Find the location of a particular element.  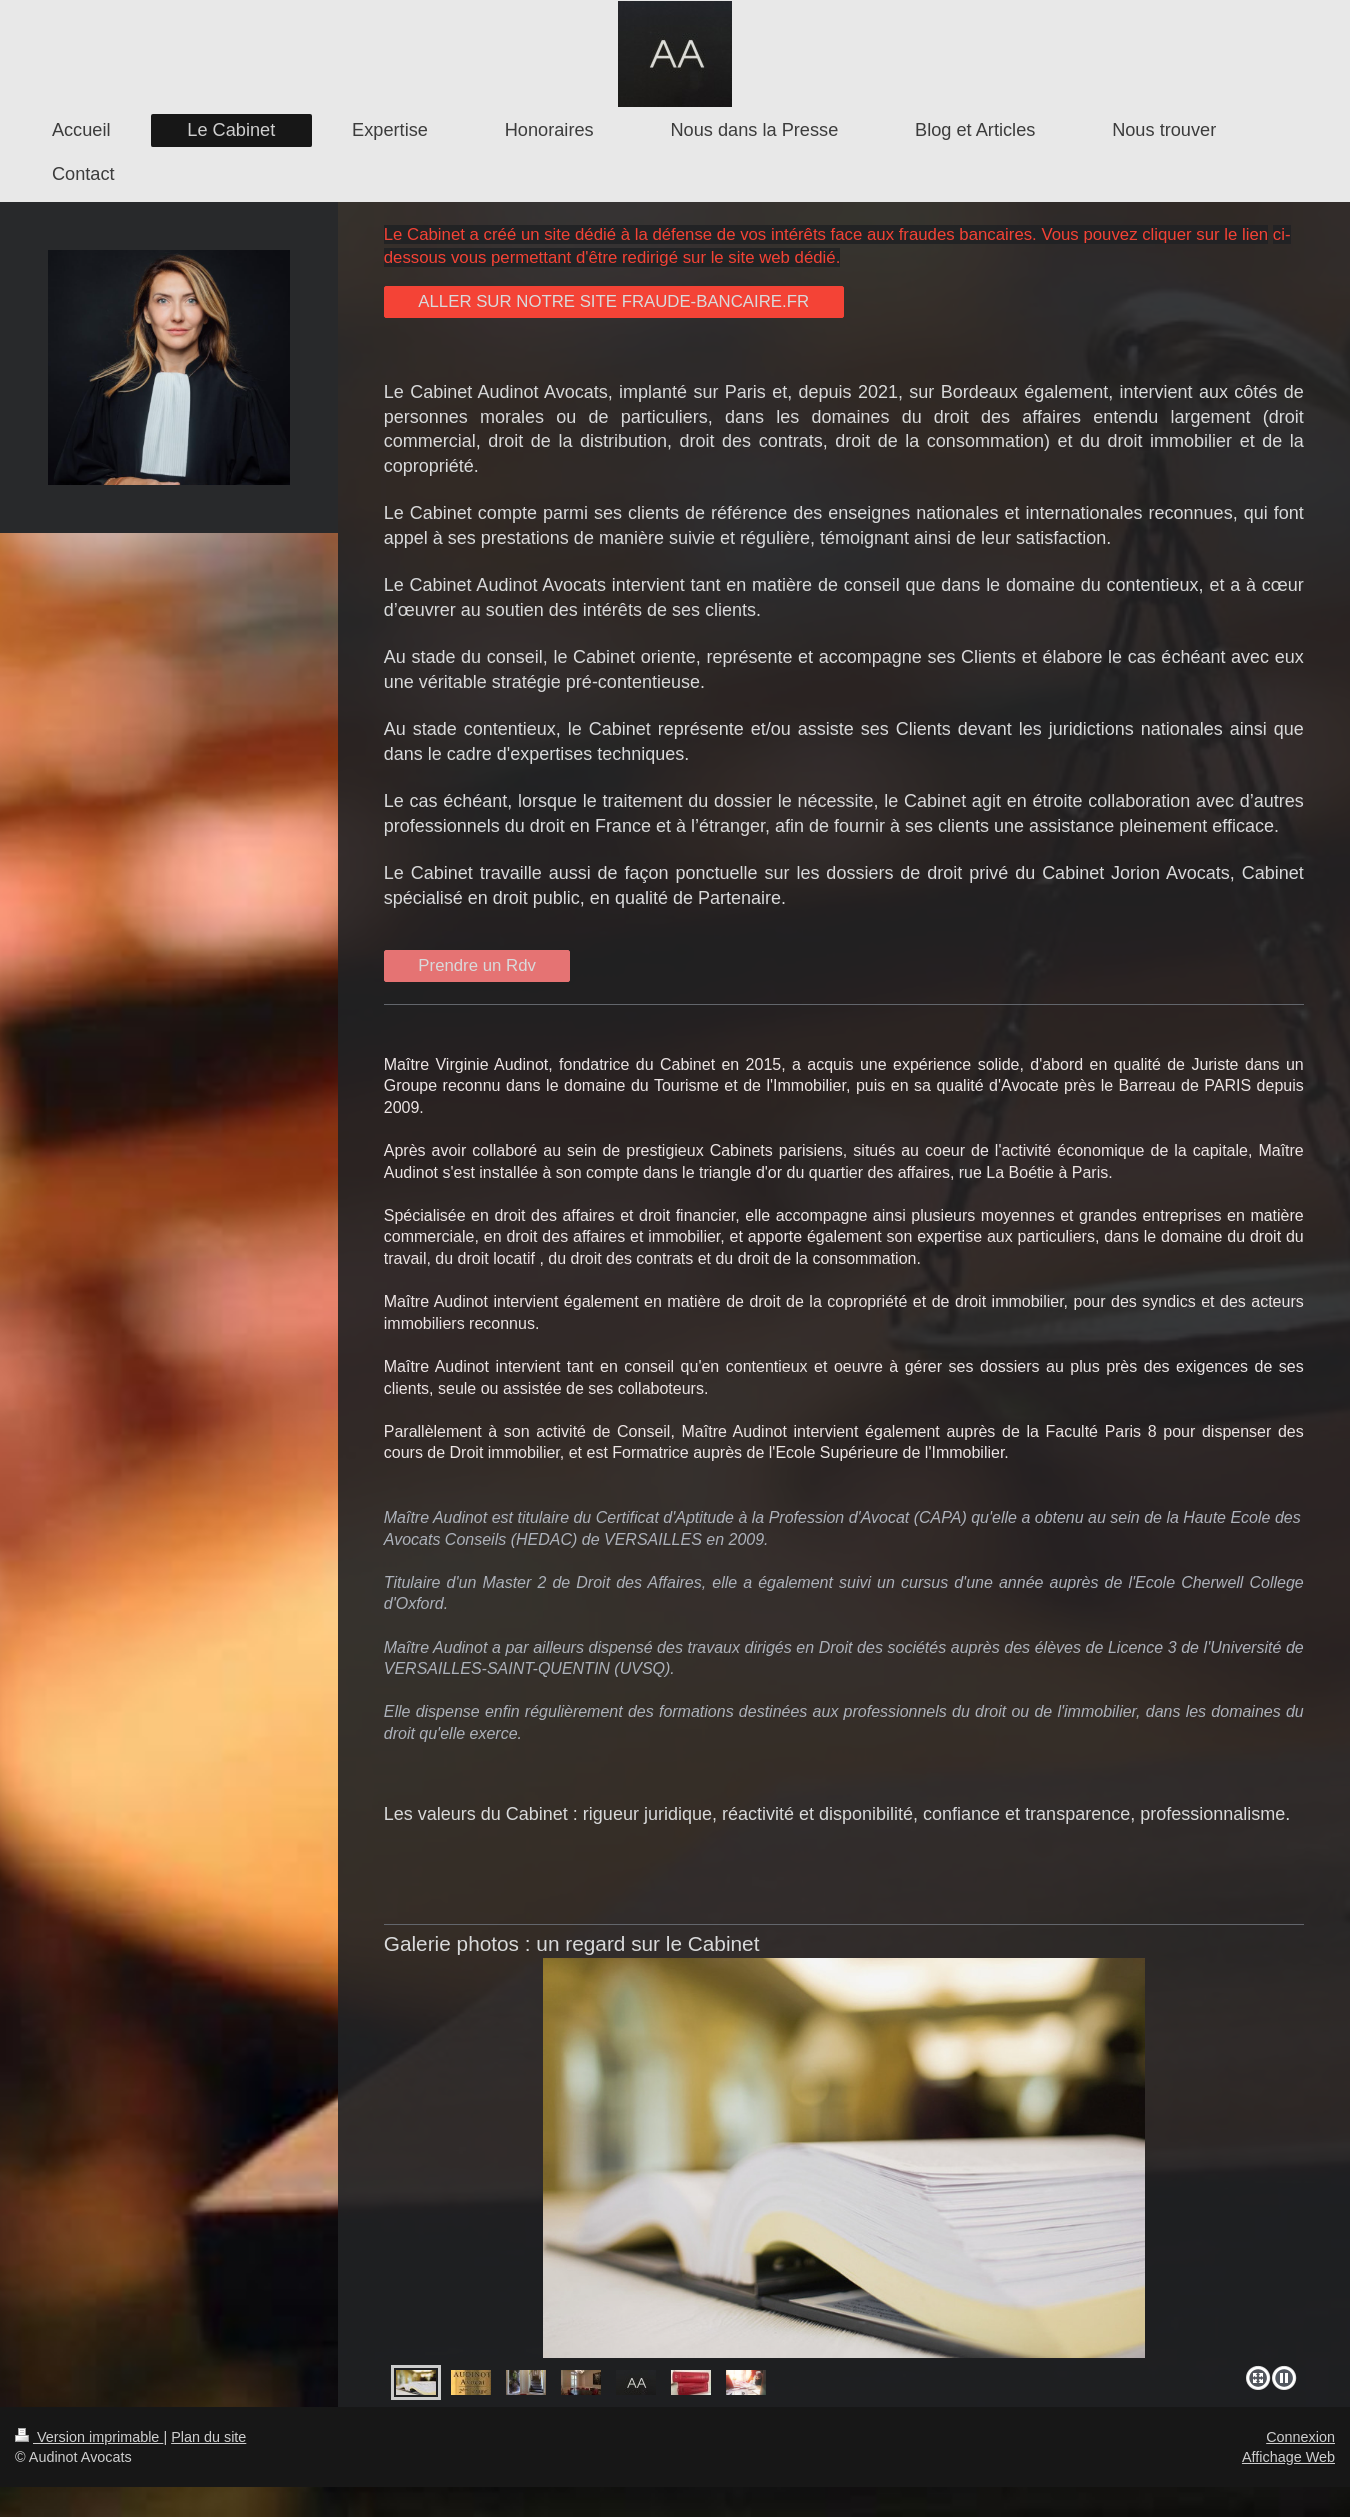

Version imprimable is located at coordinates (89, 2437).